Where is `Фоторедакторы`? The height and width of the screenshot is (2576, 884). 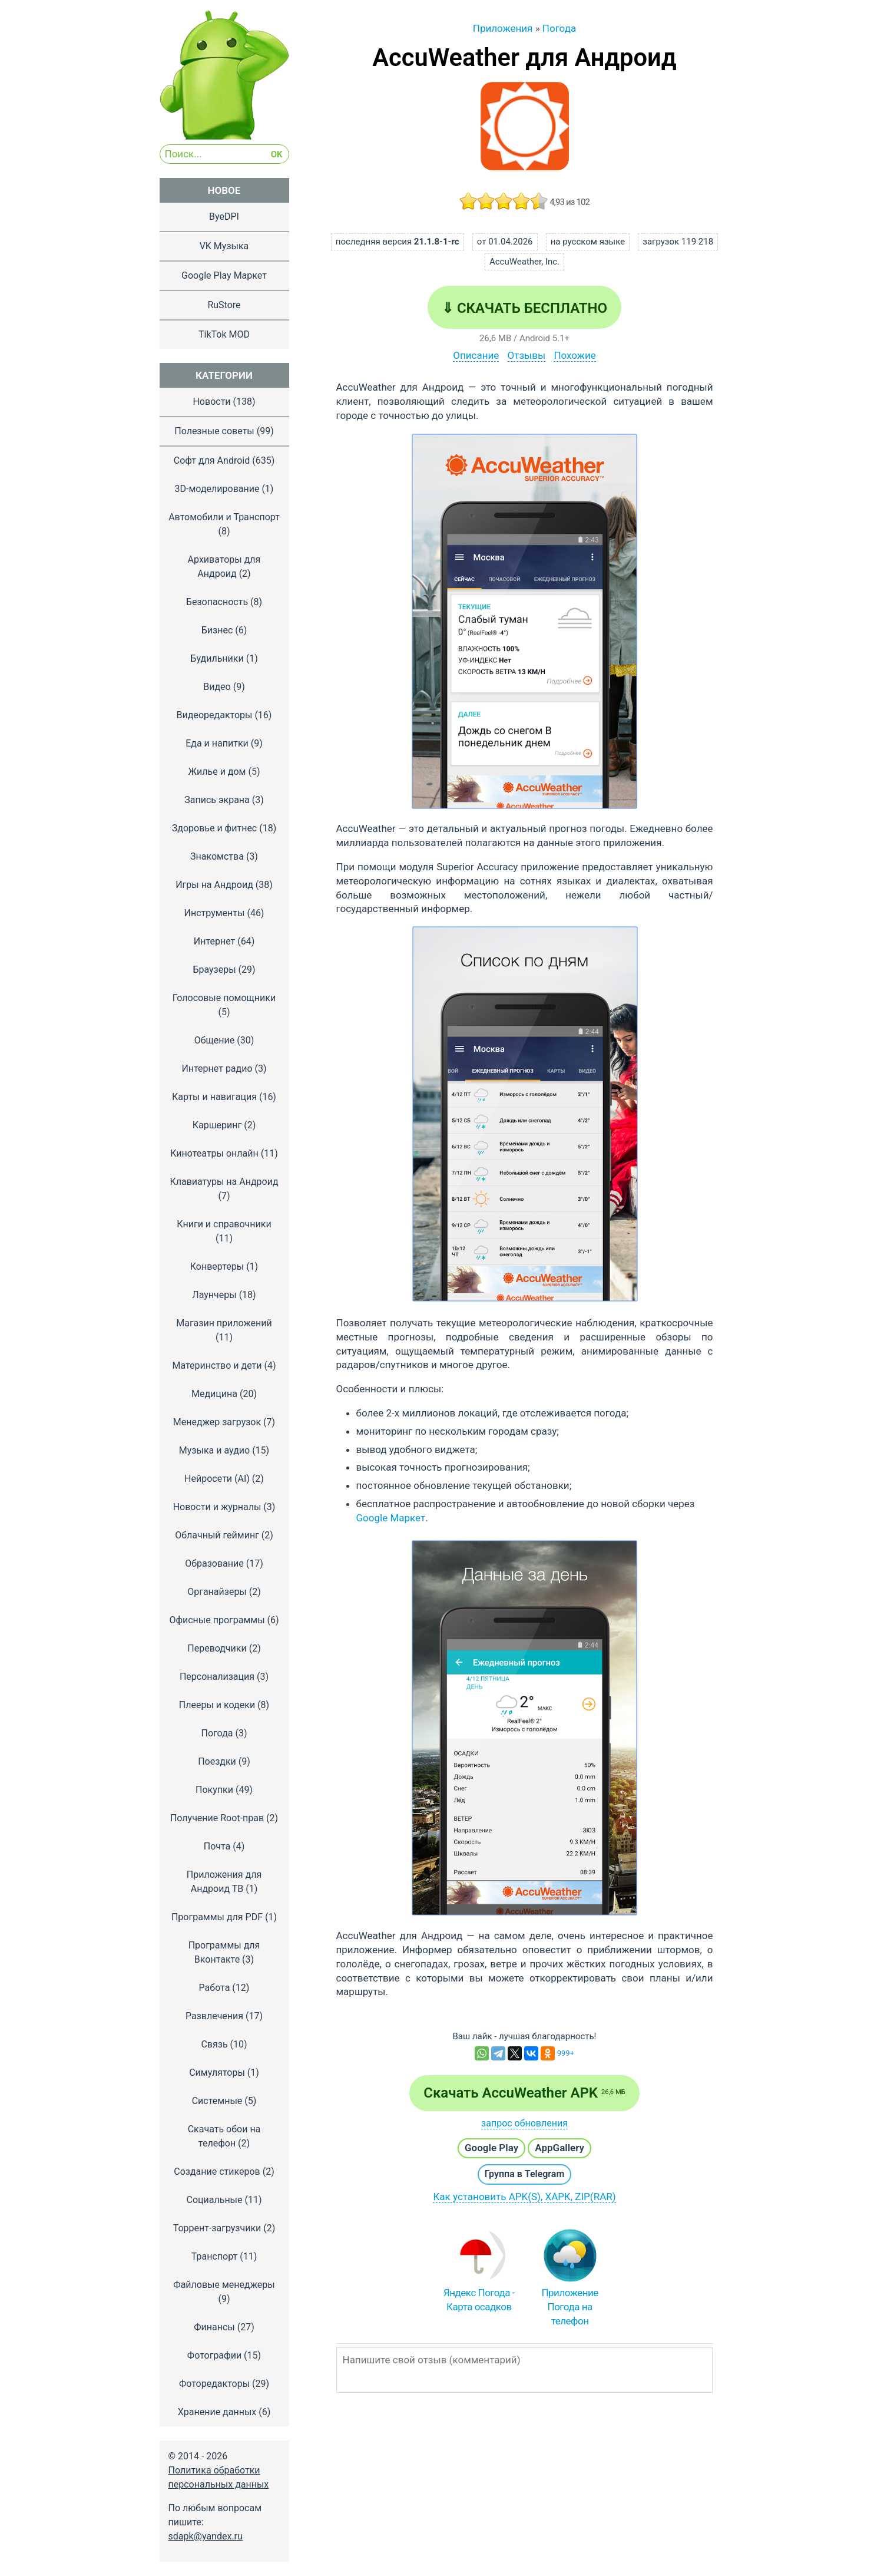 Фоторедакторы is located at coordinates (214, 2383).